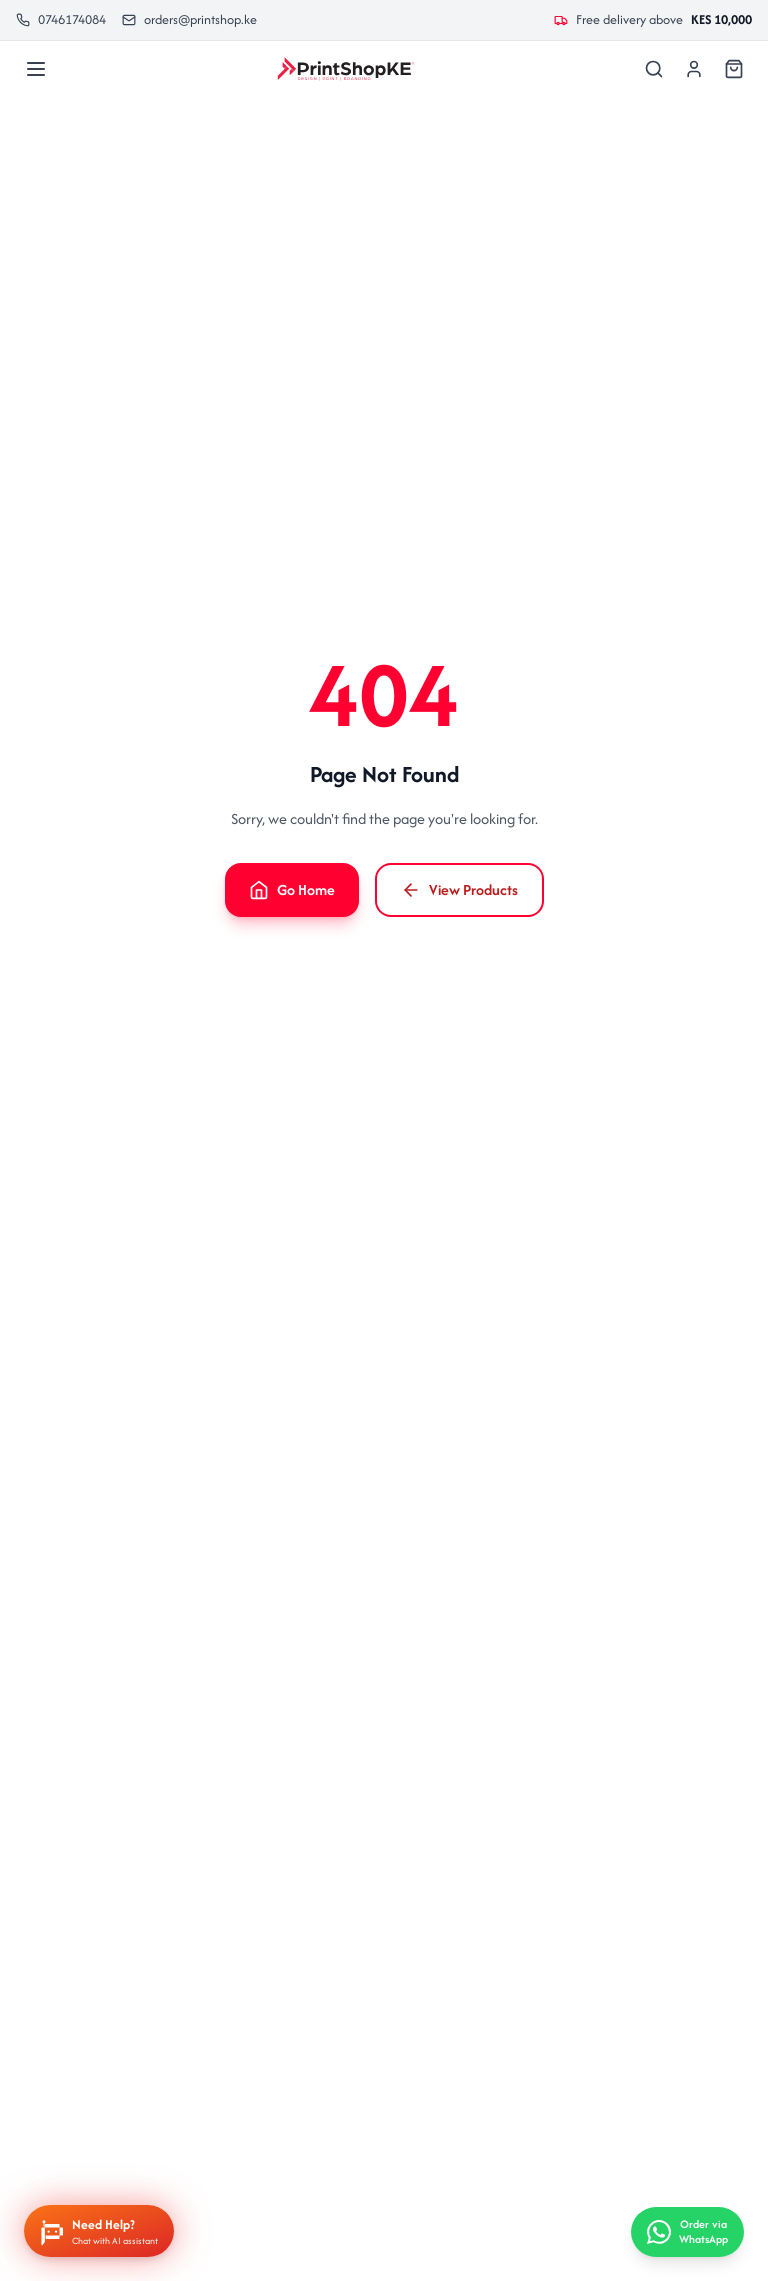 The width and height of the screenshot is (768, 2281). What do you see at coordinates (687, 2232) in the screenshot?
I see `[Order via WhatsApp]` at bounding box center [687, 2232].